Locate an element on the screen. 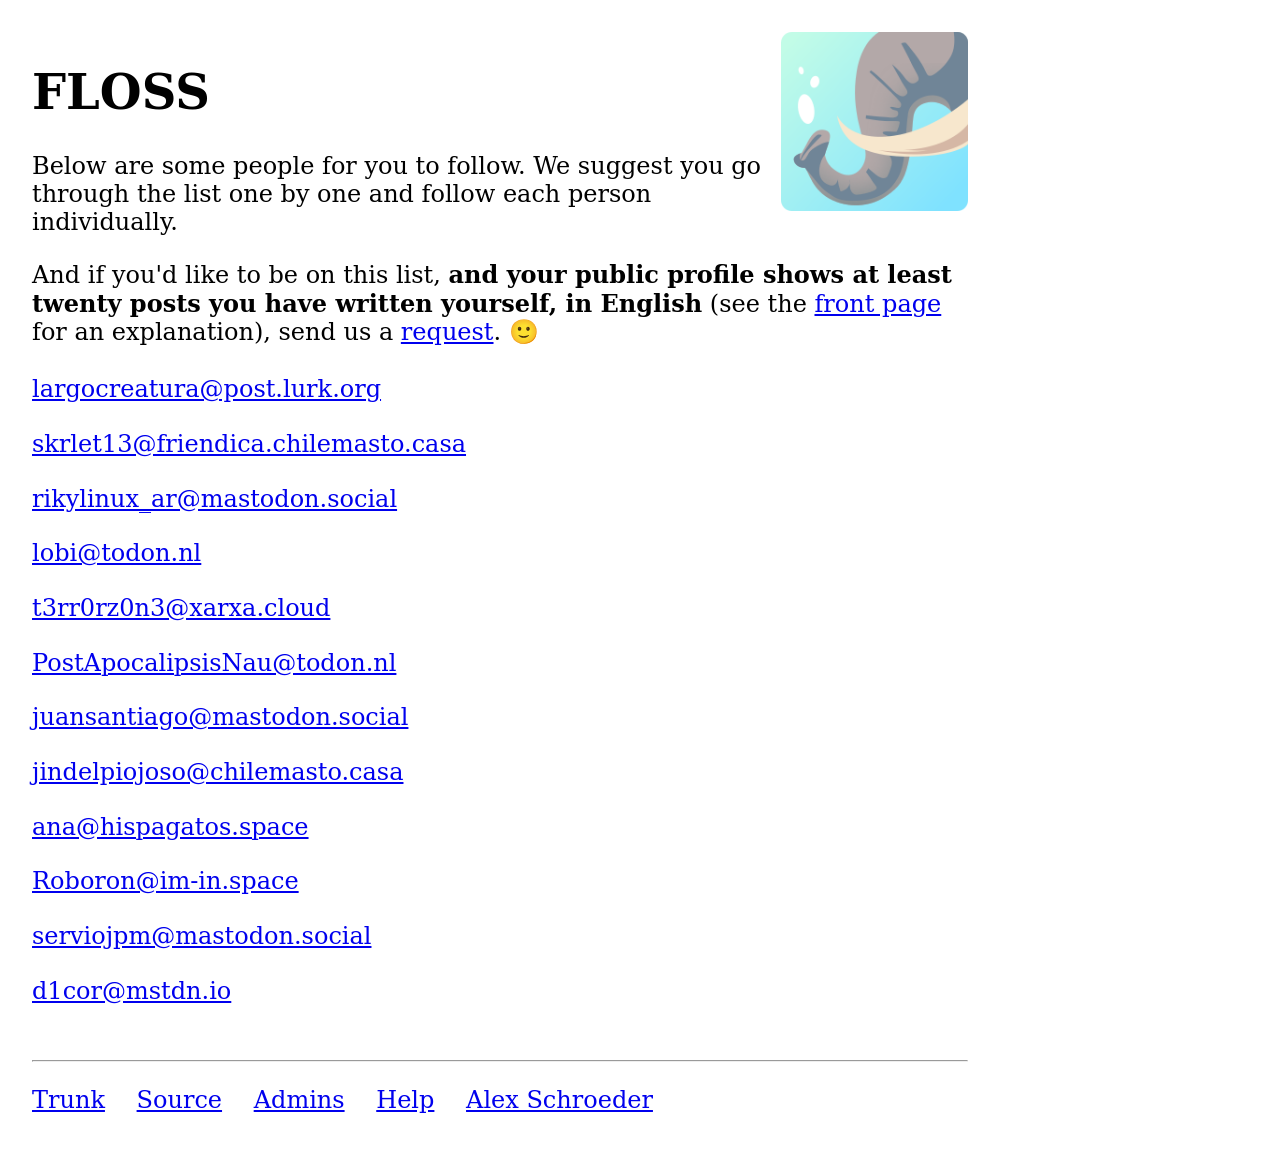  largocreatura@post.lurk.org is located at coordinates (206, 389).